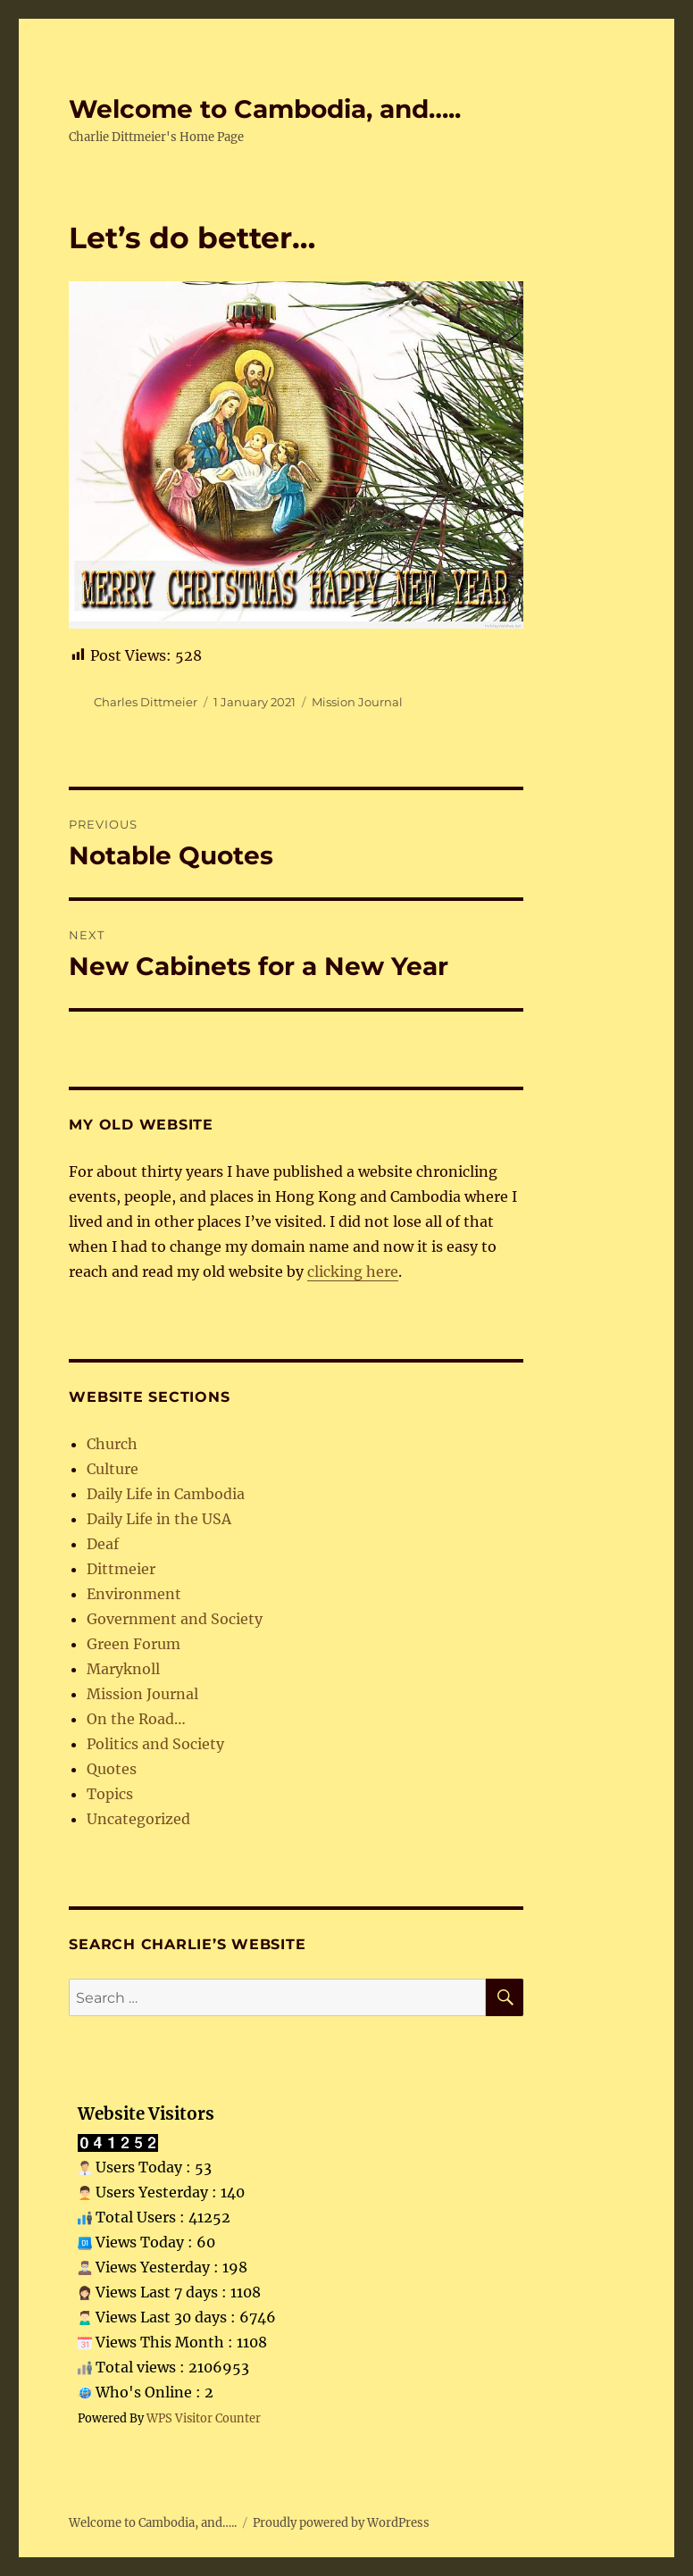 The image size is (693, 2576). I want to click on Topics, so click(110, 1794).